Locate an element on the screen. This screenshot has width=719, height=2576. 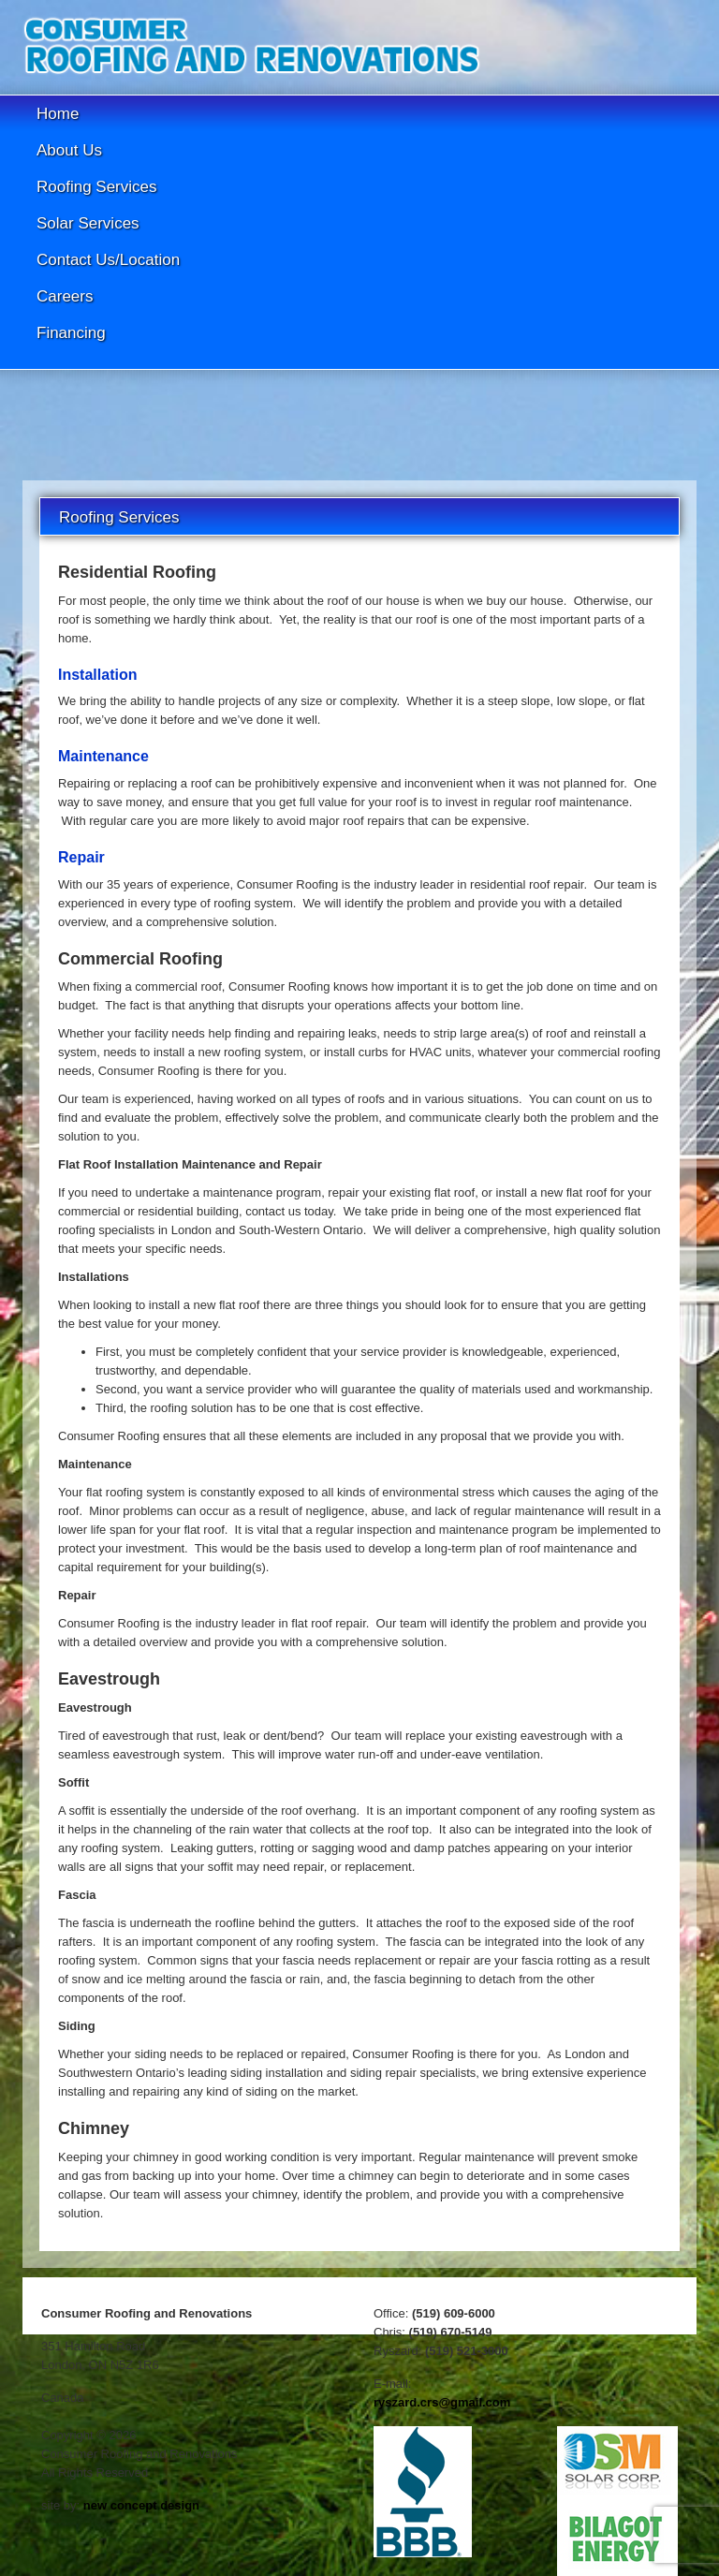
Home is located at coordinates (58, 114).